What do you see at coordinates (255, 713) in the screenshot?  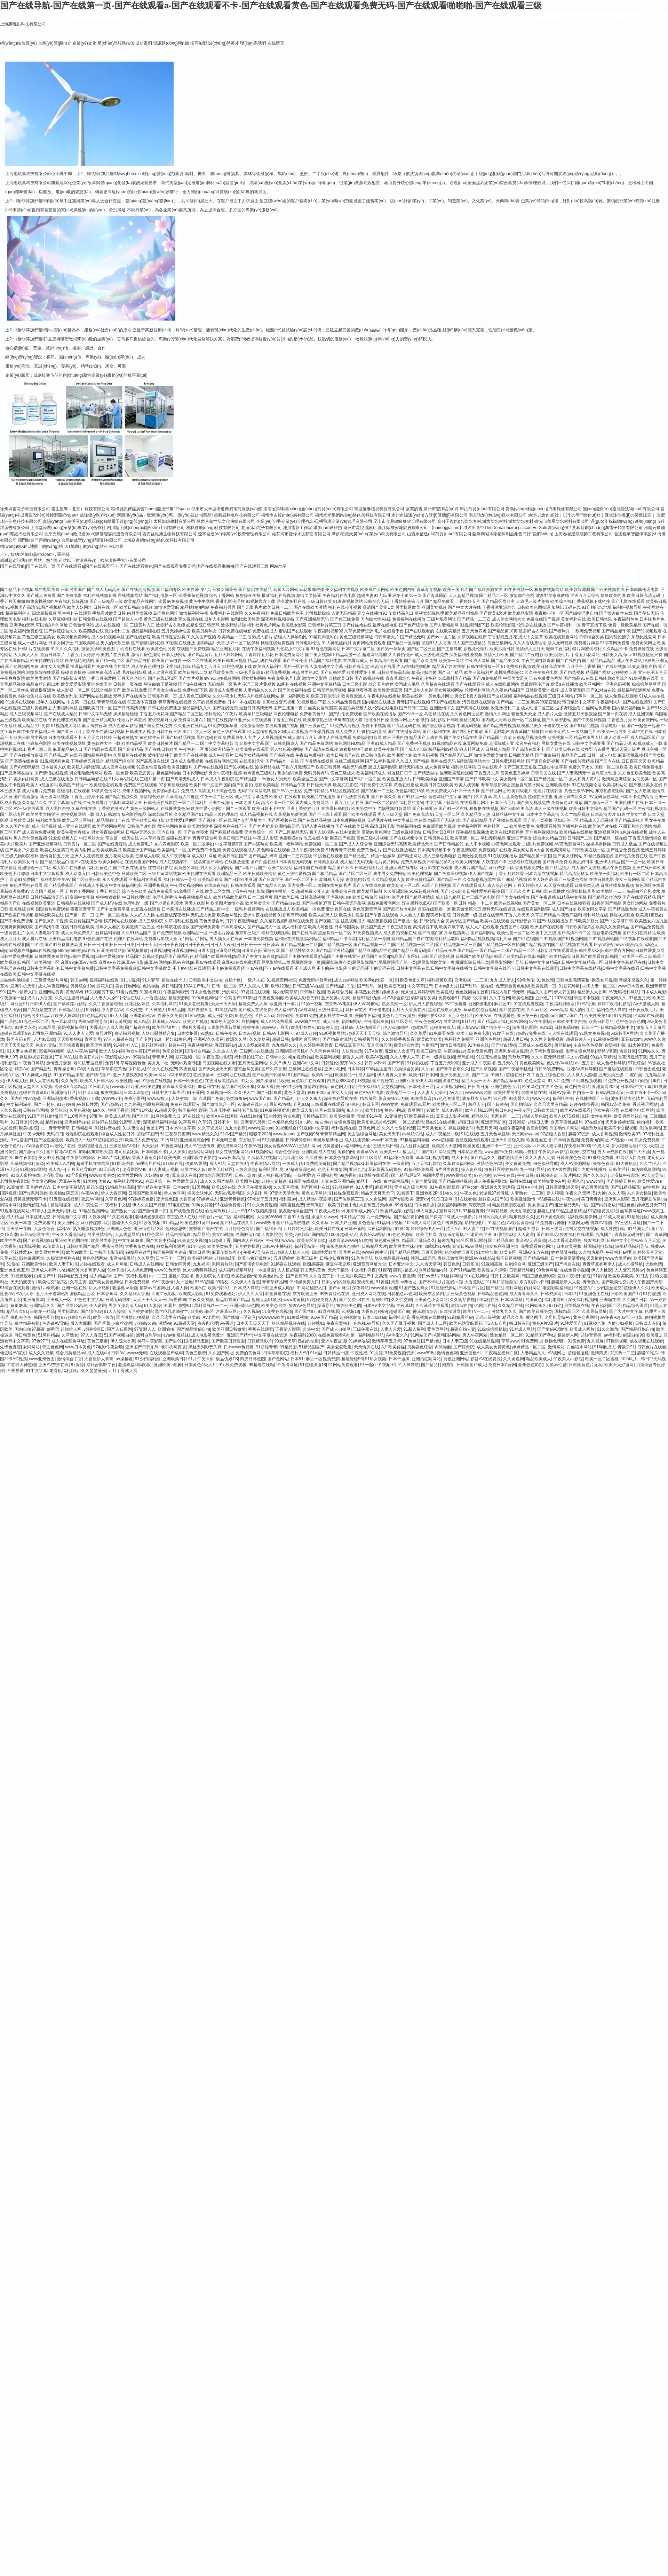 I see `欧美孕妇三级电影` at bounding box center [255, 713].